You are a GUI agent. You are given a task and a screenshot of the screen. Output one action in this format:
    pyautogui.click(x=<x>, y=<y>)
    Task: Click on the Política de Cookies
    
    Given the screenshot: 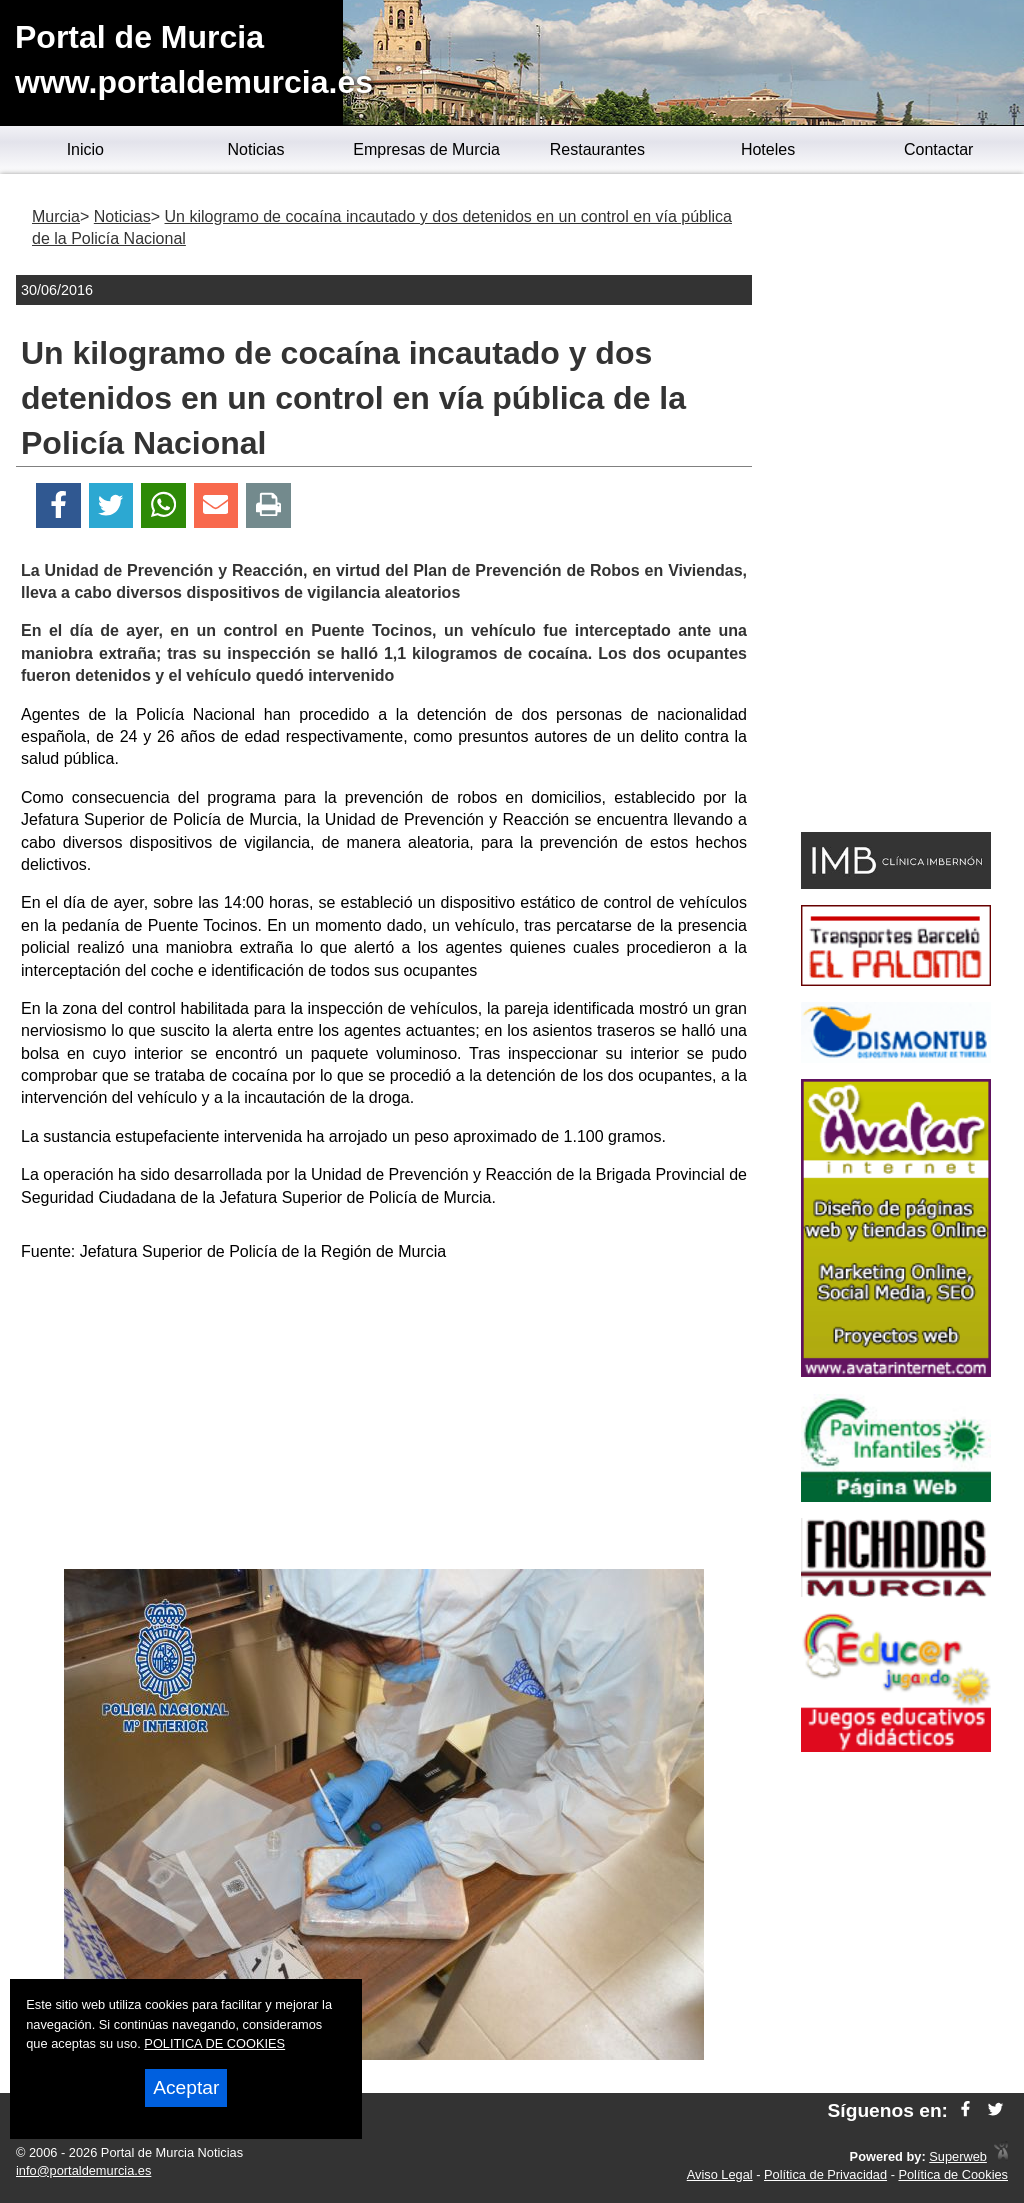 What is the action you would take?
    pyautogui.click(x=953, y=2174)
    